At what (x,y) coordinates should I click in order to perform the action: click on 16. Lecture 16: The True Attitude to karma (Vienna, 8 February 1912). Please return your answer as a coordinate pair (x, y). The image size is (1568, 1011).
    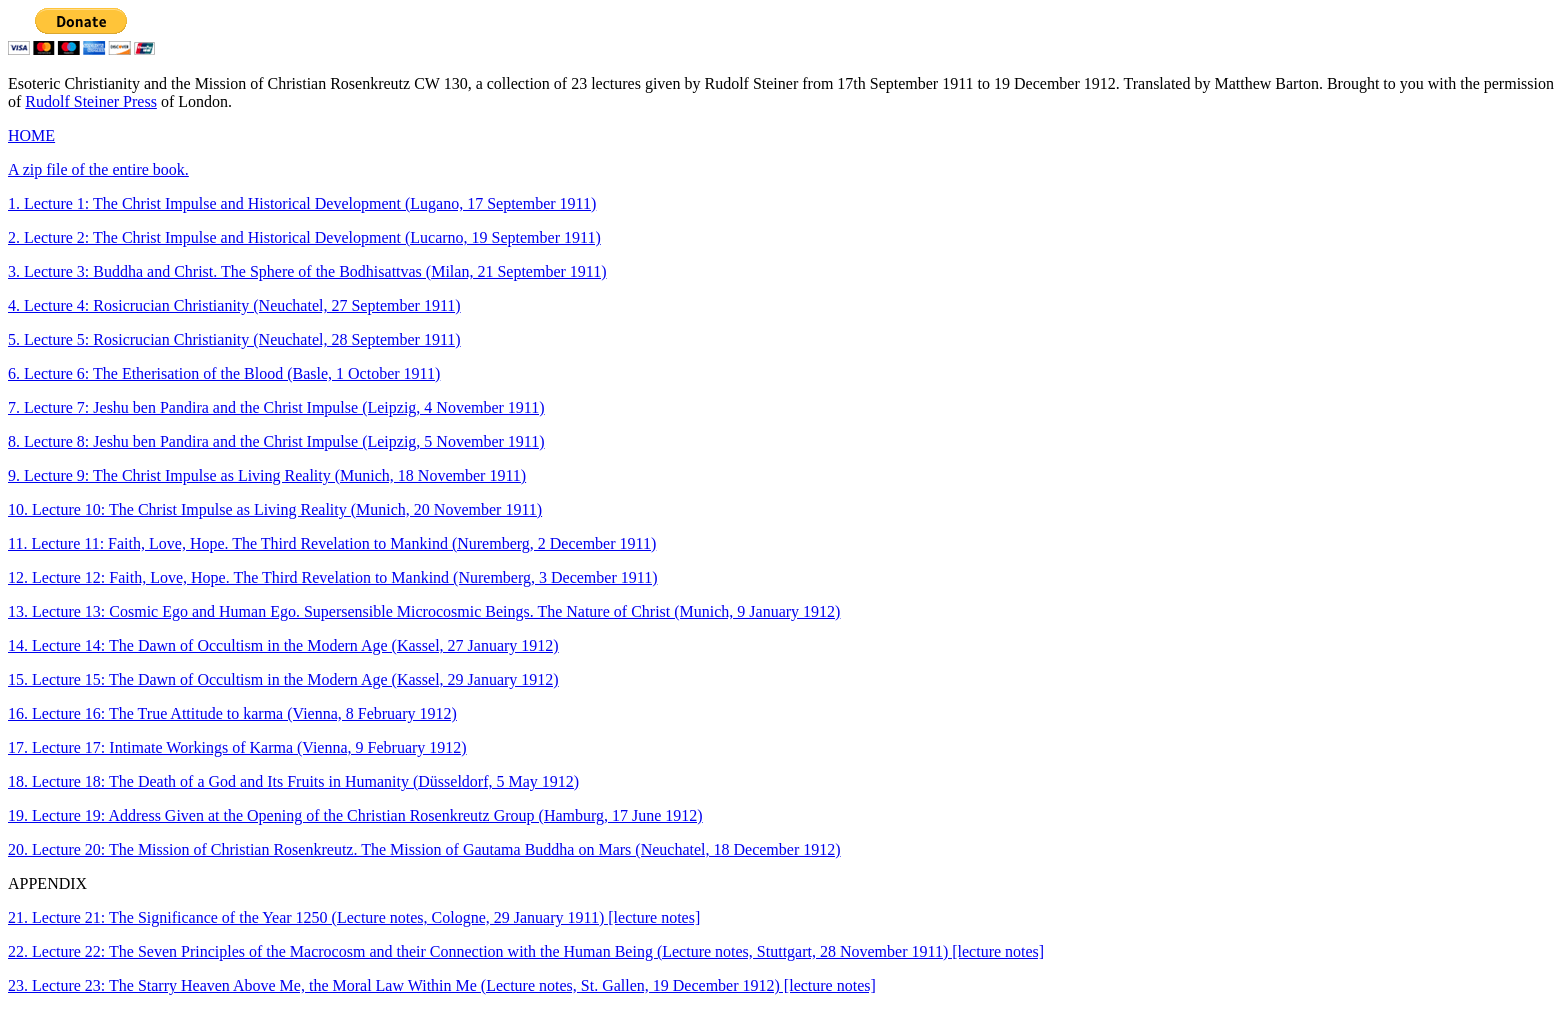
    Looking at the image, I should click on (232, 713).